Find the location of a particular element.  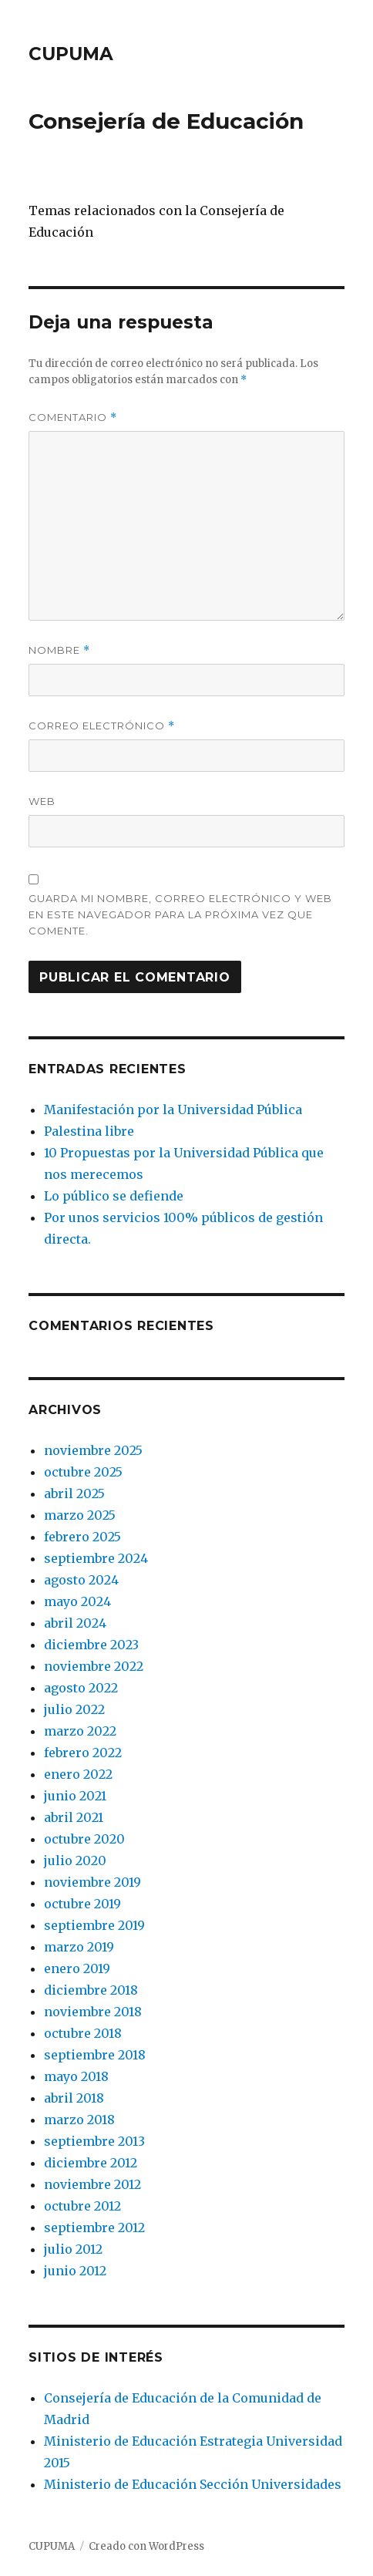

Correo electrónico is located at coordinates (102, 725).